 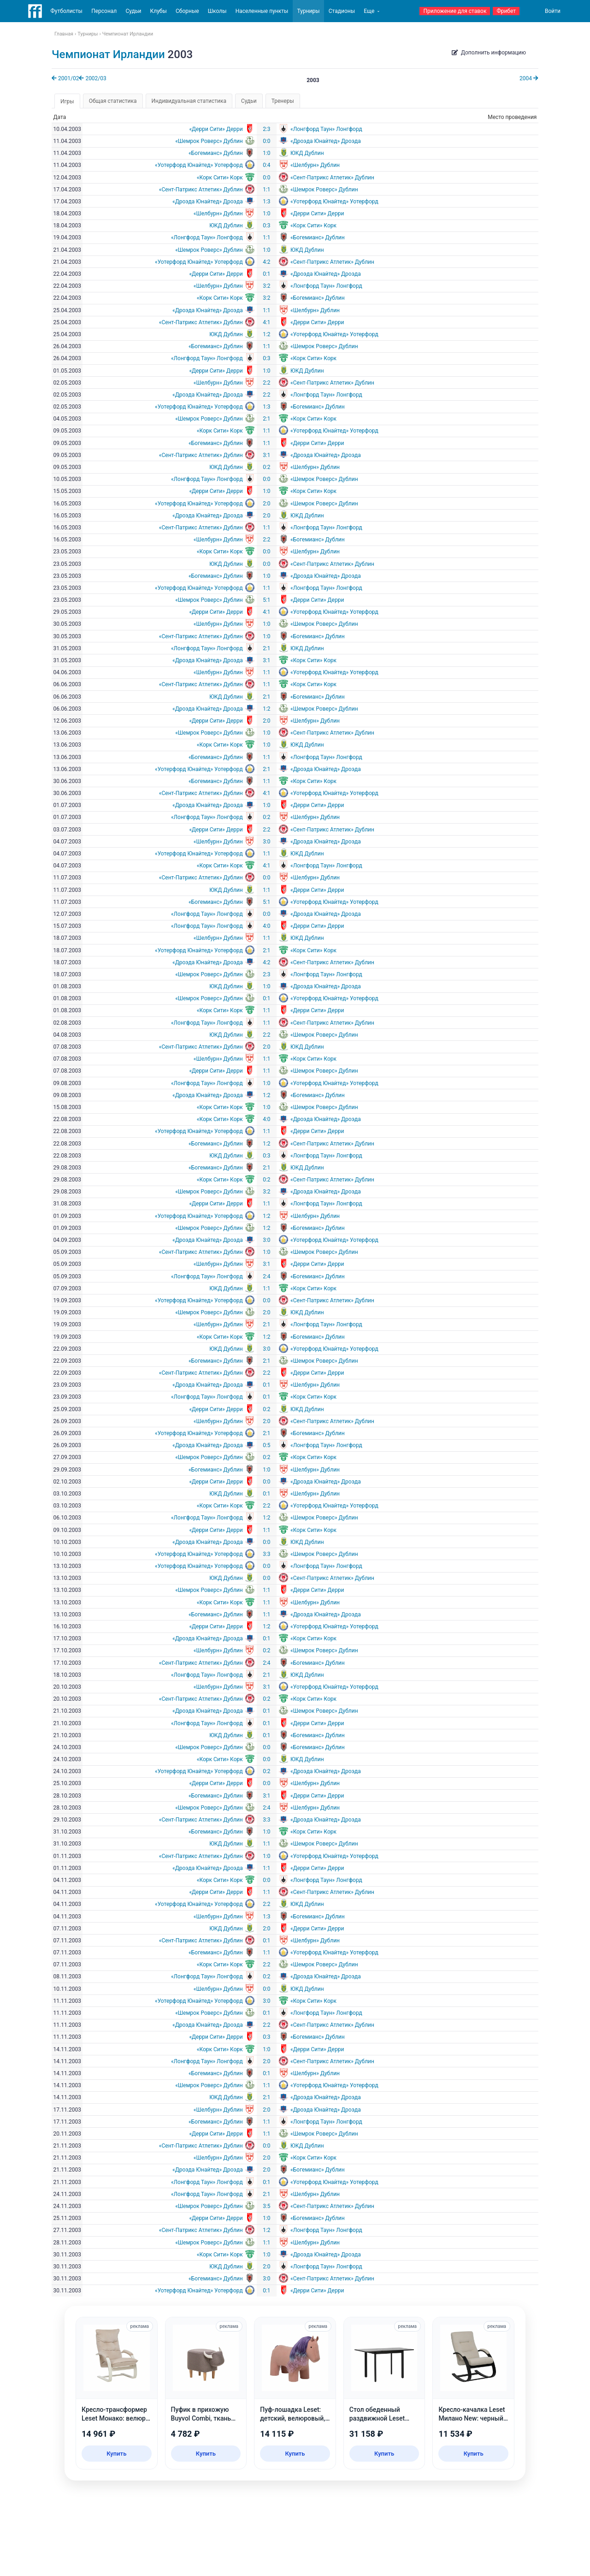 I want to click on 1:1, so click(x=266, y=189).